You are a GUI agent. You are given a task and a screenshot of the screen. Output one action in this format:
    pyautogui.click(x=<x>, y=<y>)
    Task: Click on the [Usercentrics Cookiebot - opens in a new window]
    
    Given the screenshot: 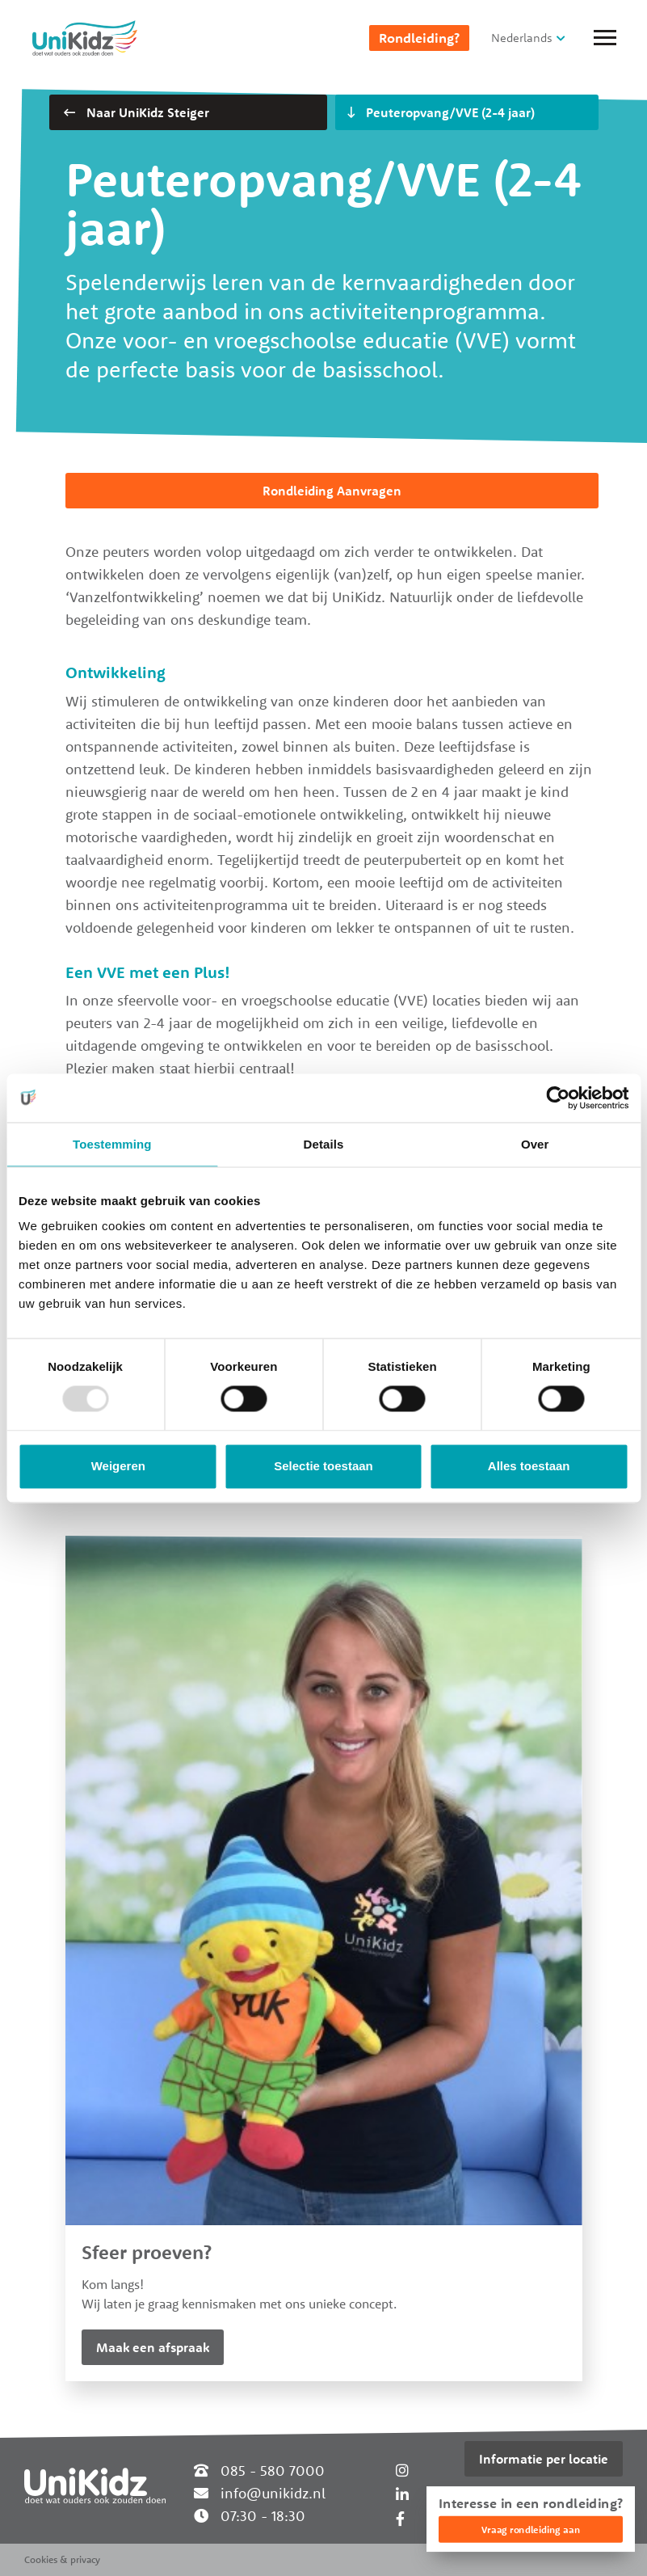 What is the action you would take?
    pyautogui.click(x=557, y=1098)
    